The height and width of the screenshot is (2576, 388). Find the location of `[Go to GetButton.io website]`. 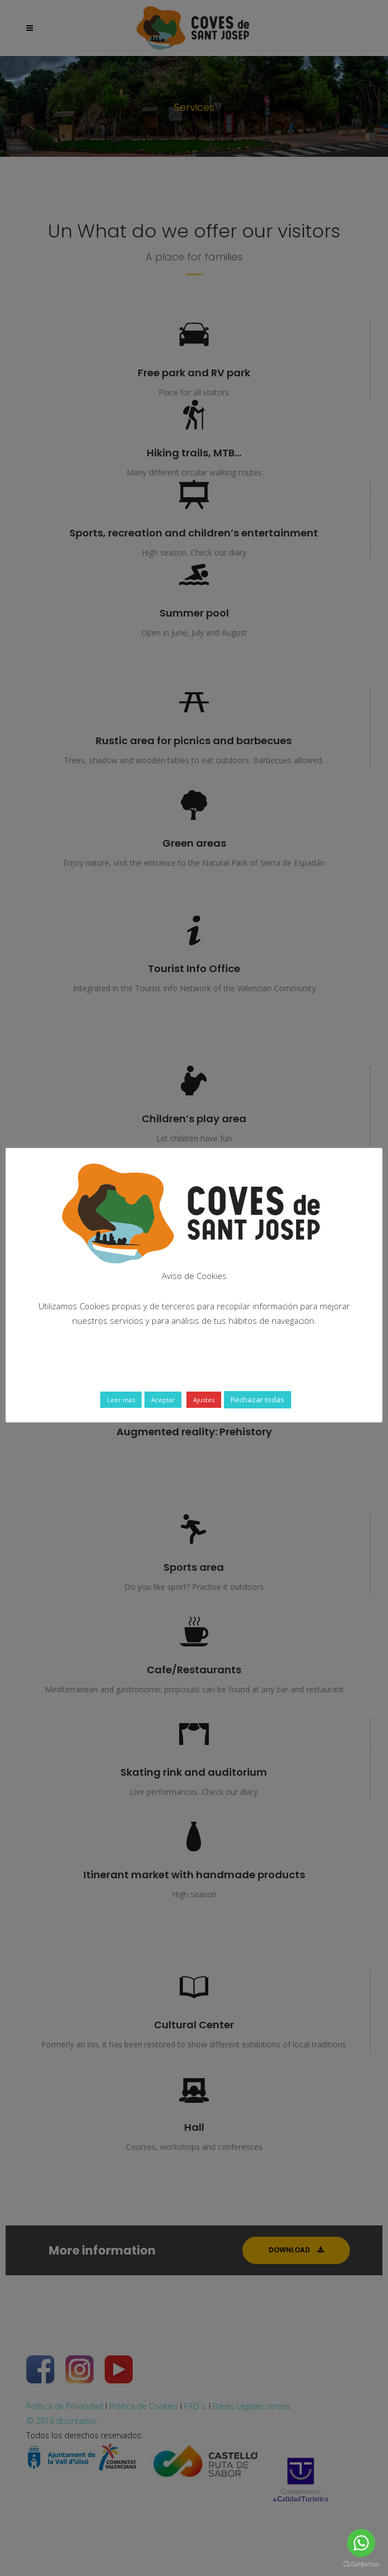

[Go to GetButton.io website] is located at coordinates (361, 2564).